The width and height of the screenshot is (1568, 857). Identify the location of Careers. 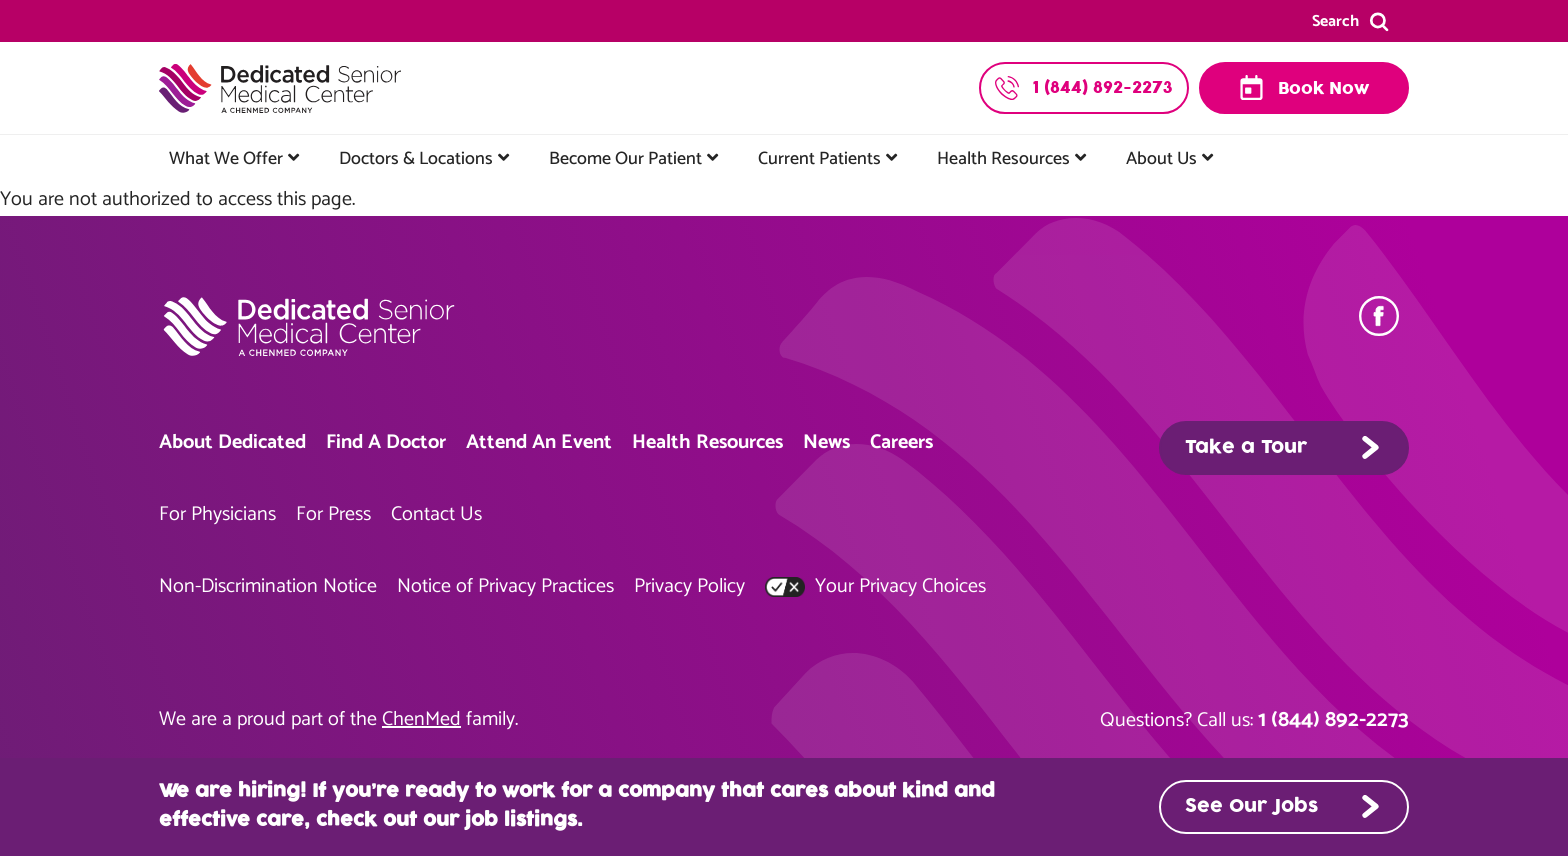
(901, 442).